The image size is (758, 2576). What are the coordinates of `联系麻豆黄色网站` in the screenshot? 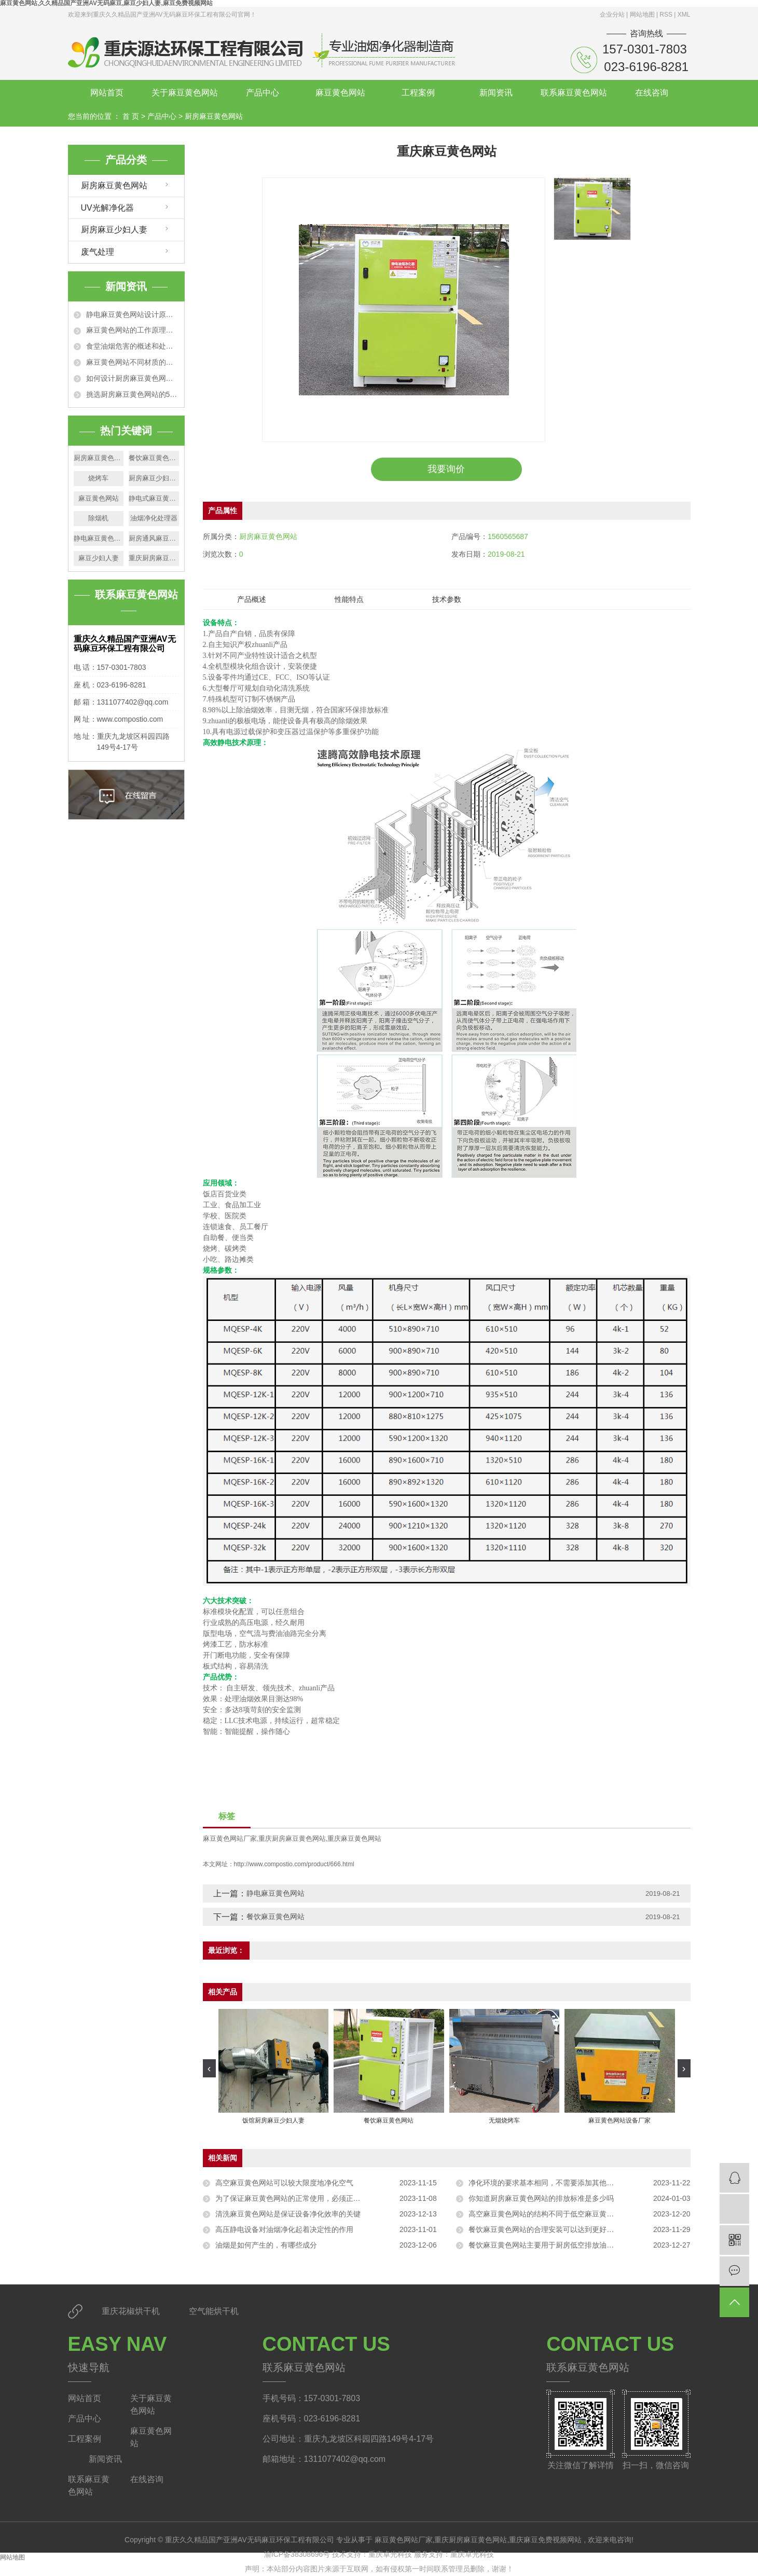 It's located at (574, 92).